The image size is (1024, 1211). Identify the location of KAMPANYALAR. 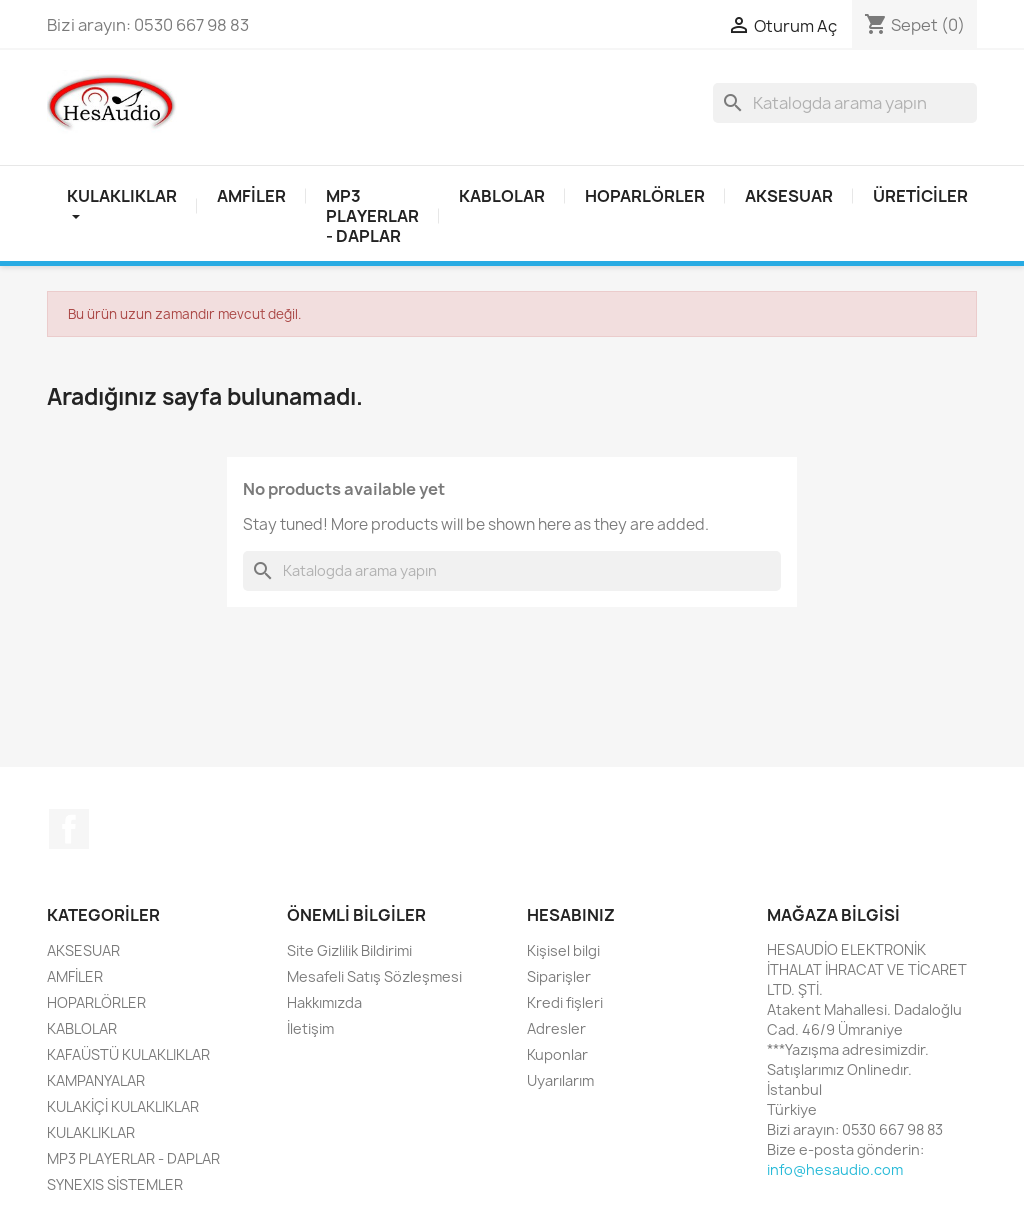
(96, 1080).